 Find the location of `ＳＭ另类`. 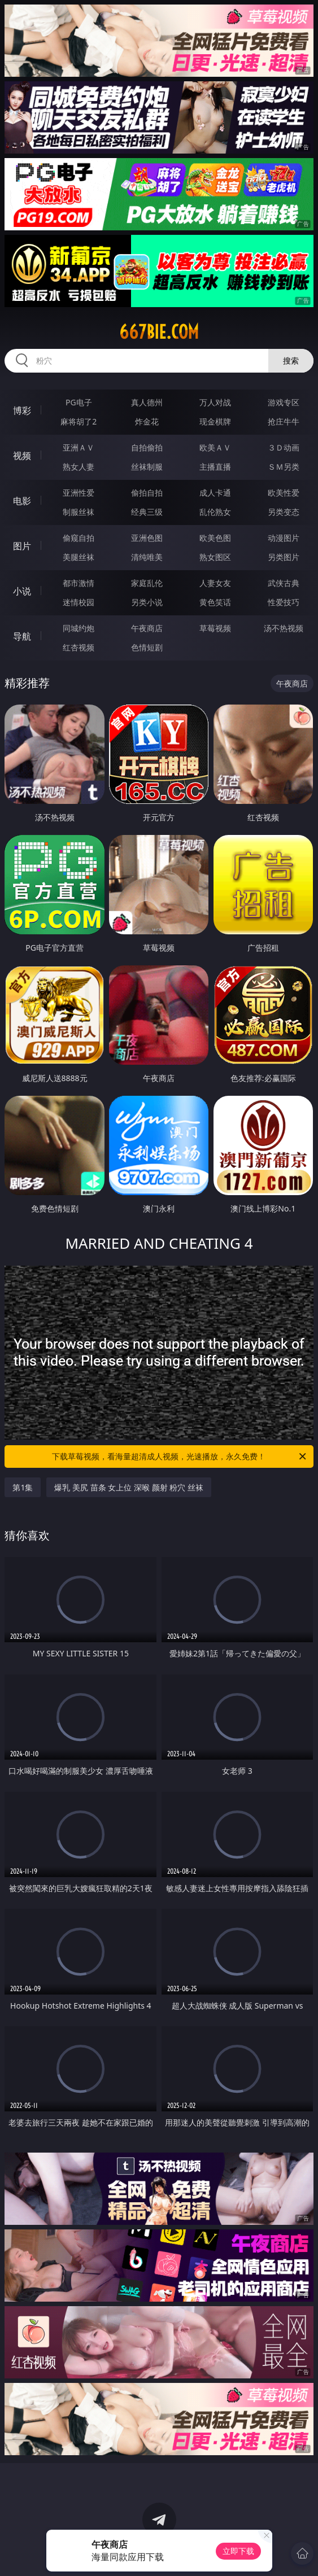

ＳＭ另类 is located at coordinates (283, 466).